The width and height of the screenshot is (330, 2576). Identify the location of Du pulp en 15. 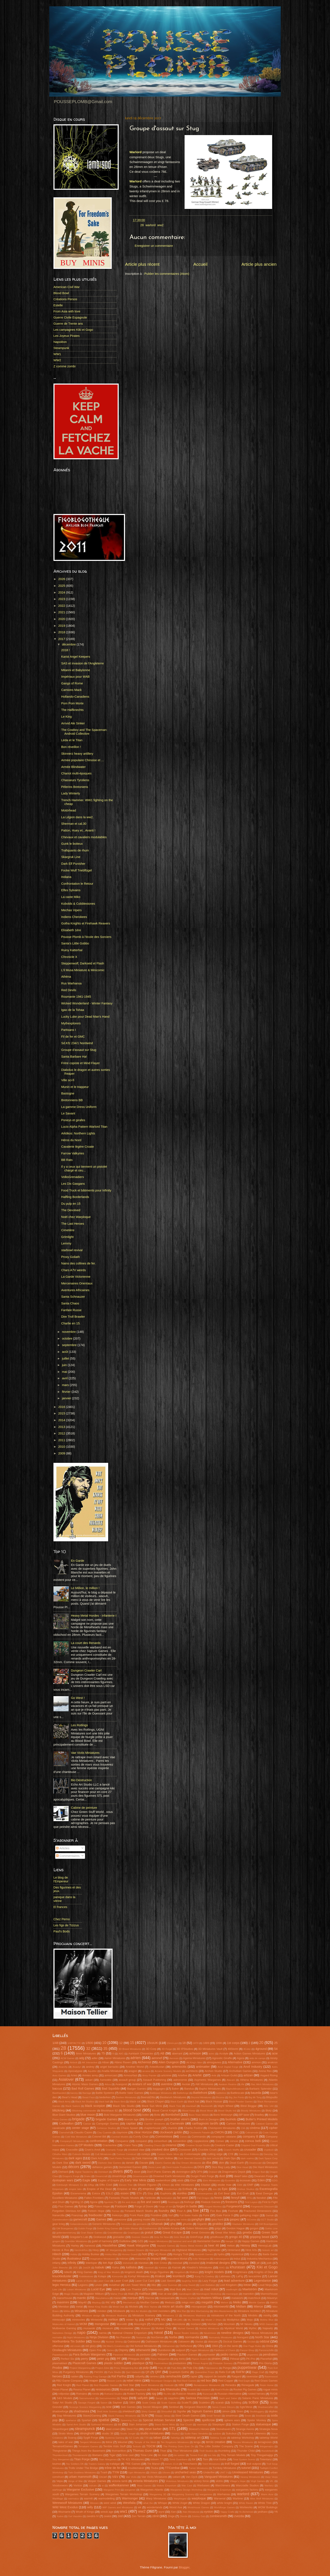
(71, 1203).